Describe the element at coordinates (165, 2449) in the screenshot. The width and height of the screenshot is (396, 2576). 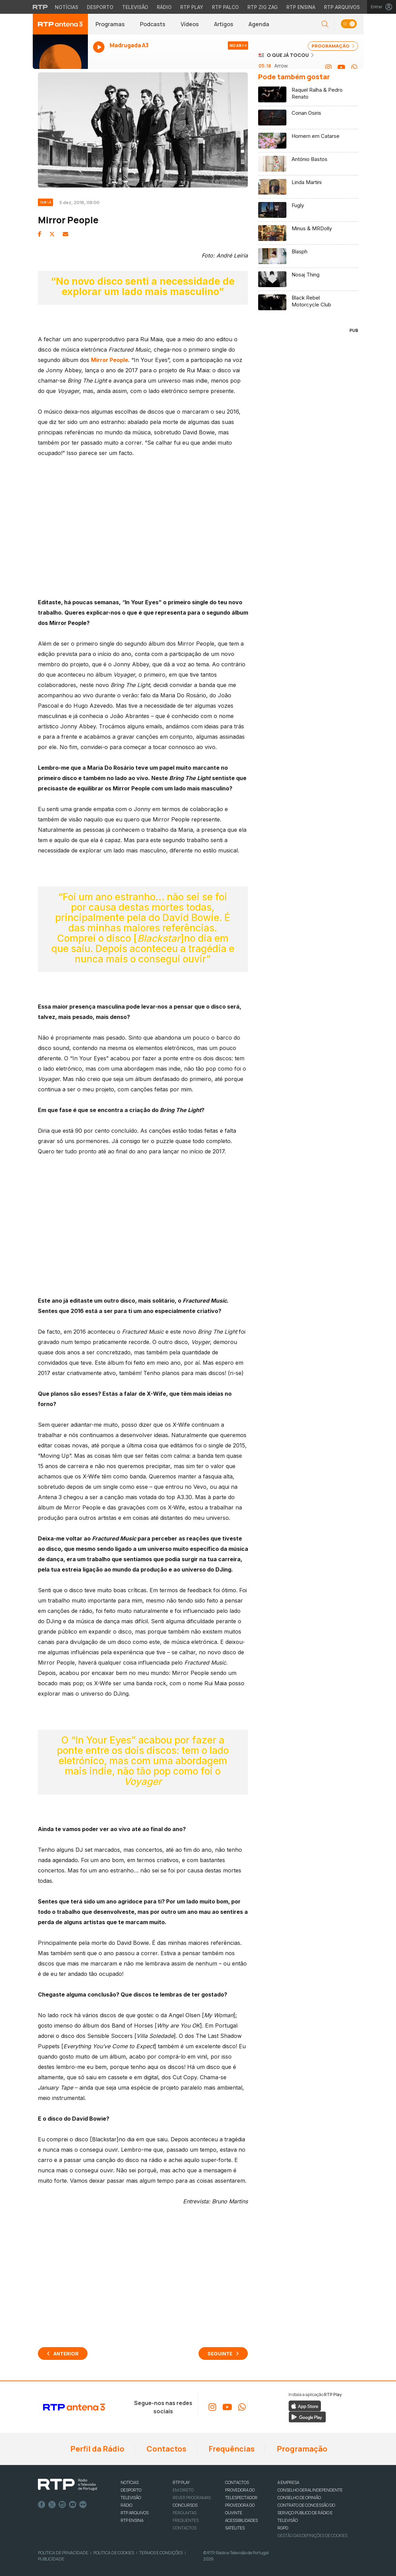
I see `Contactos` at that location.